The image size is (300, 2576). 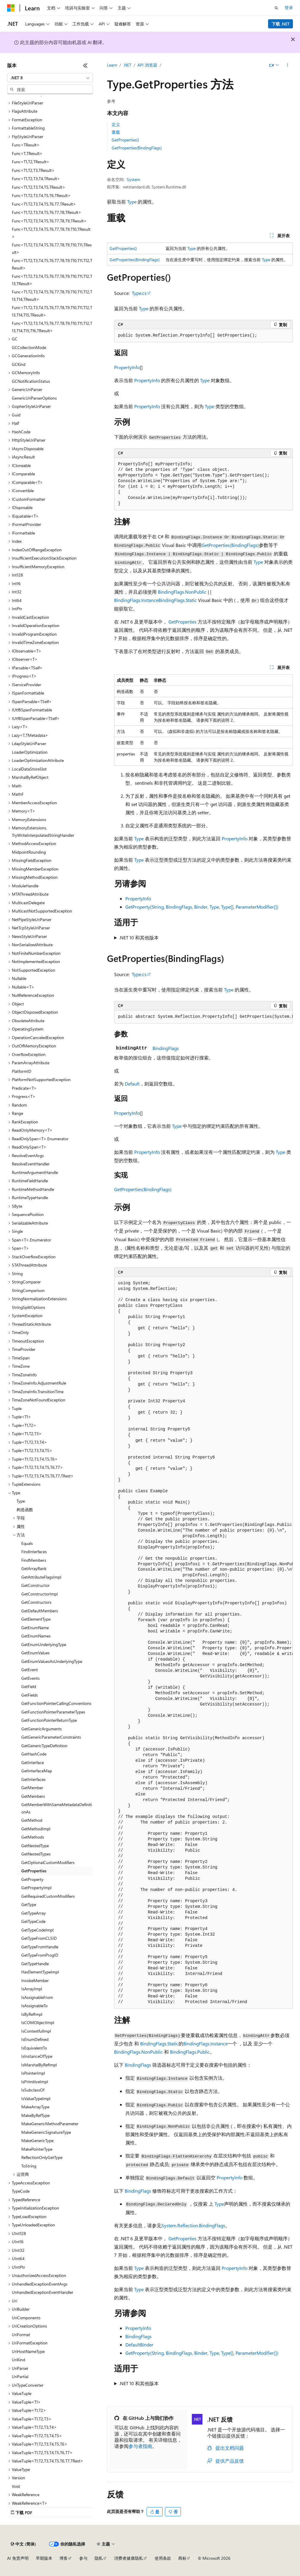 What do you see at coordinates (177, 600) in the screenshot?
I see `BindingFlags.Static` at bounding box center [177, 600].